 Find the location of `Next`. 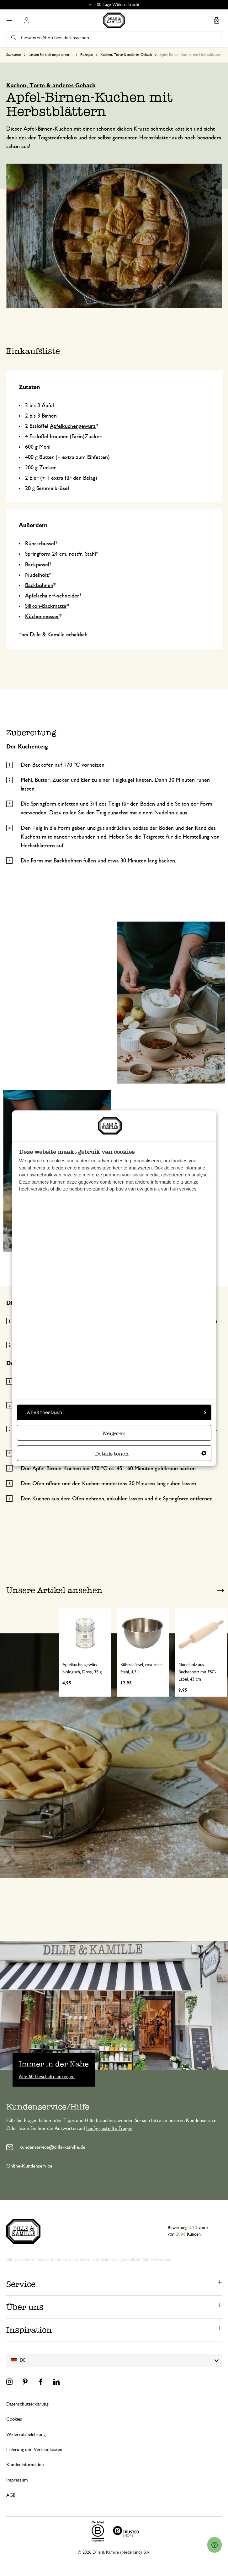

Next is located at coordinates (220, 1591).